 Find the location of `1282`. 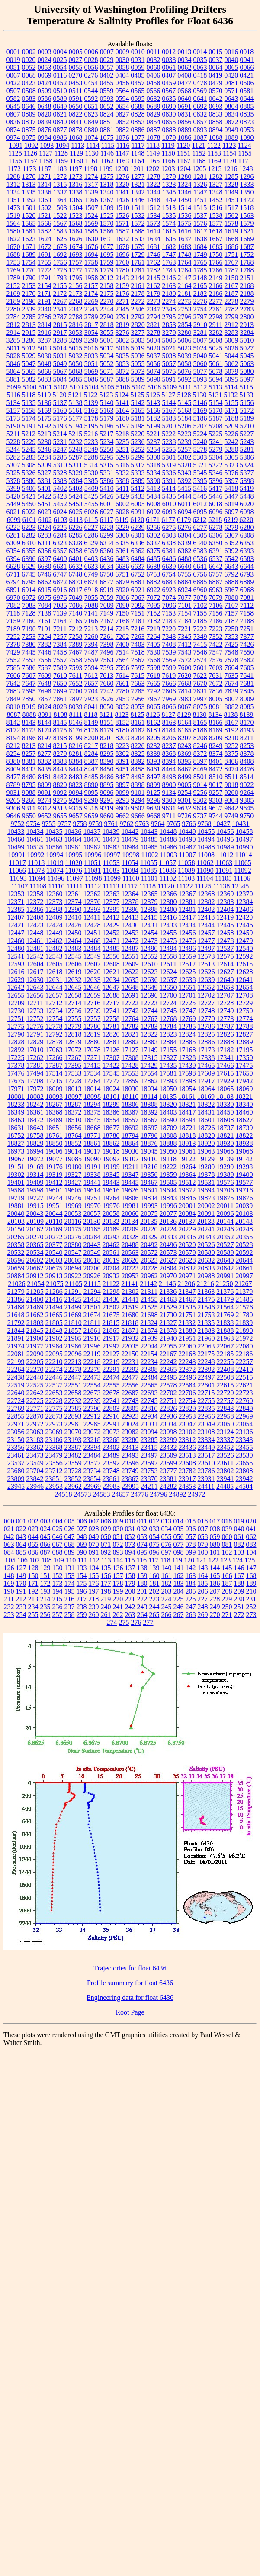

1282 is located at coordinates (216, 176).